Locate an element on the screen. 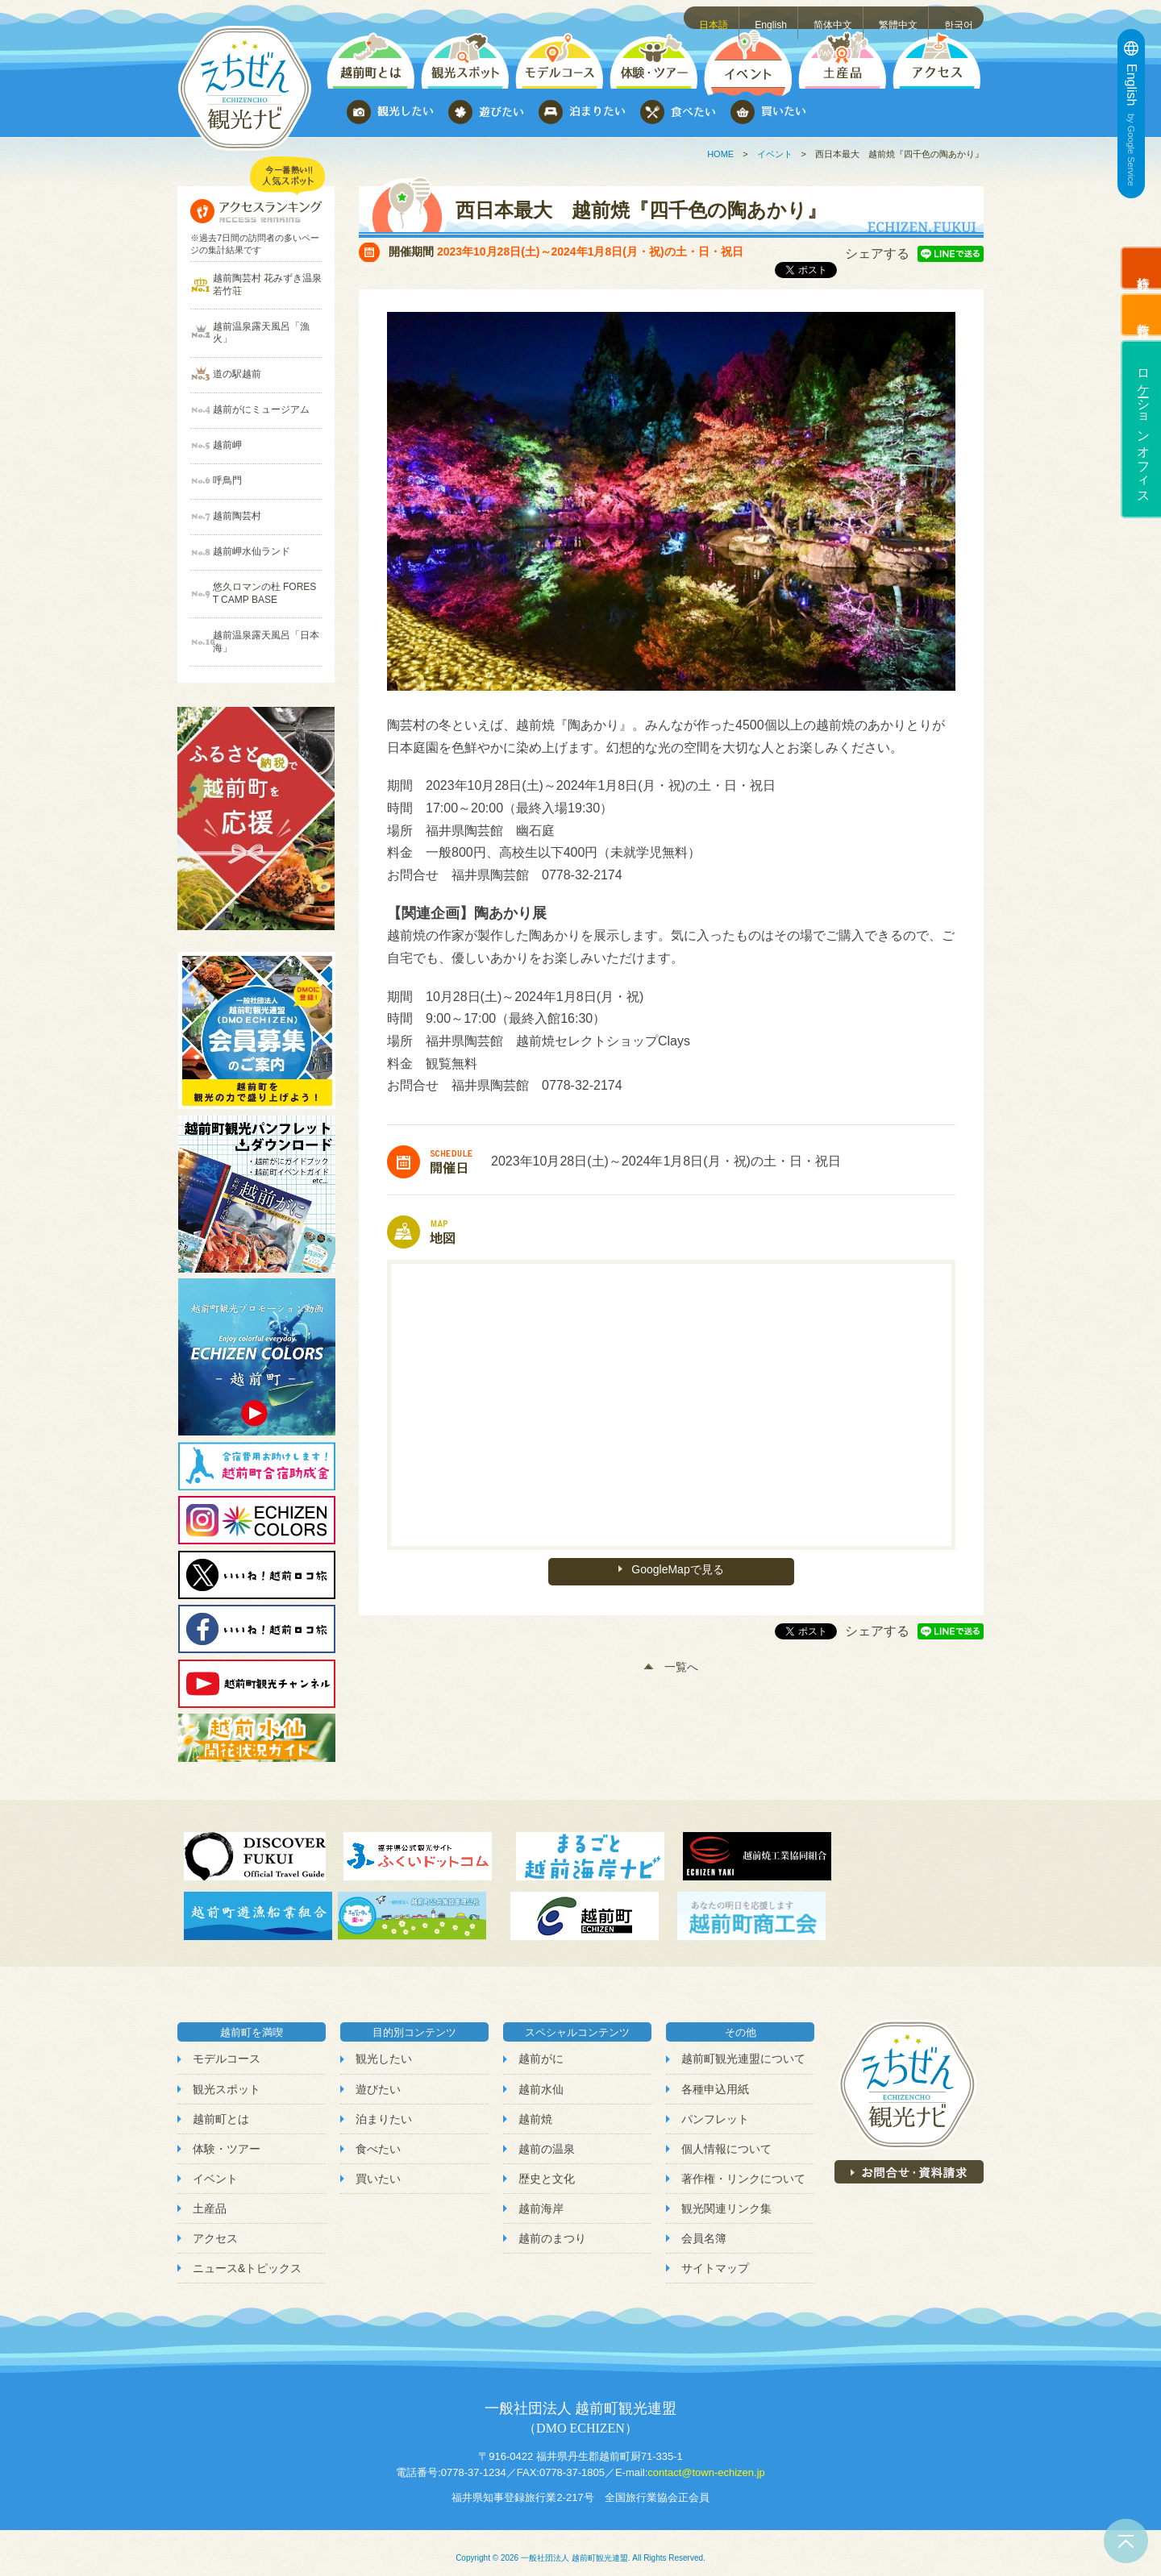 The width and height of the screenshot is (1161, 2576). 简体中文 is located at coordinates (835, 17).